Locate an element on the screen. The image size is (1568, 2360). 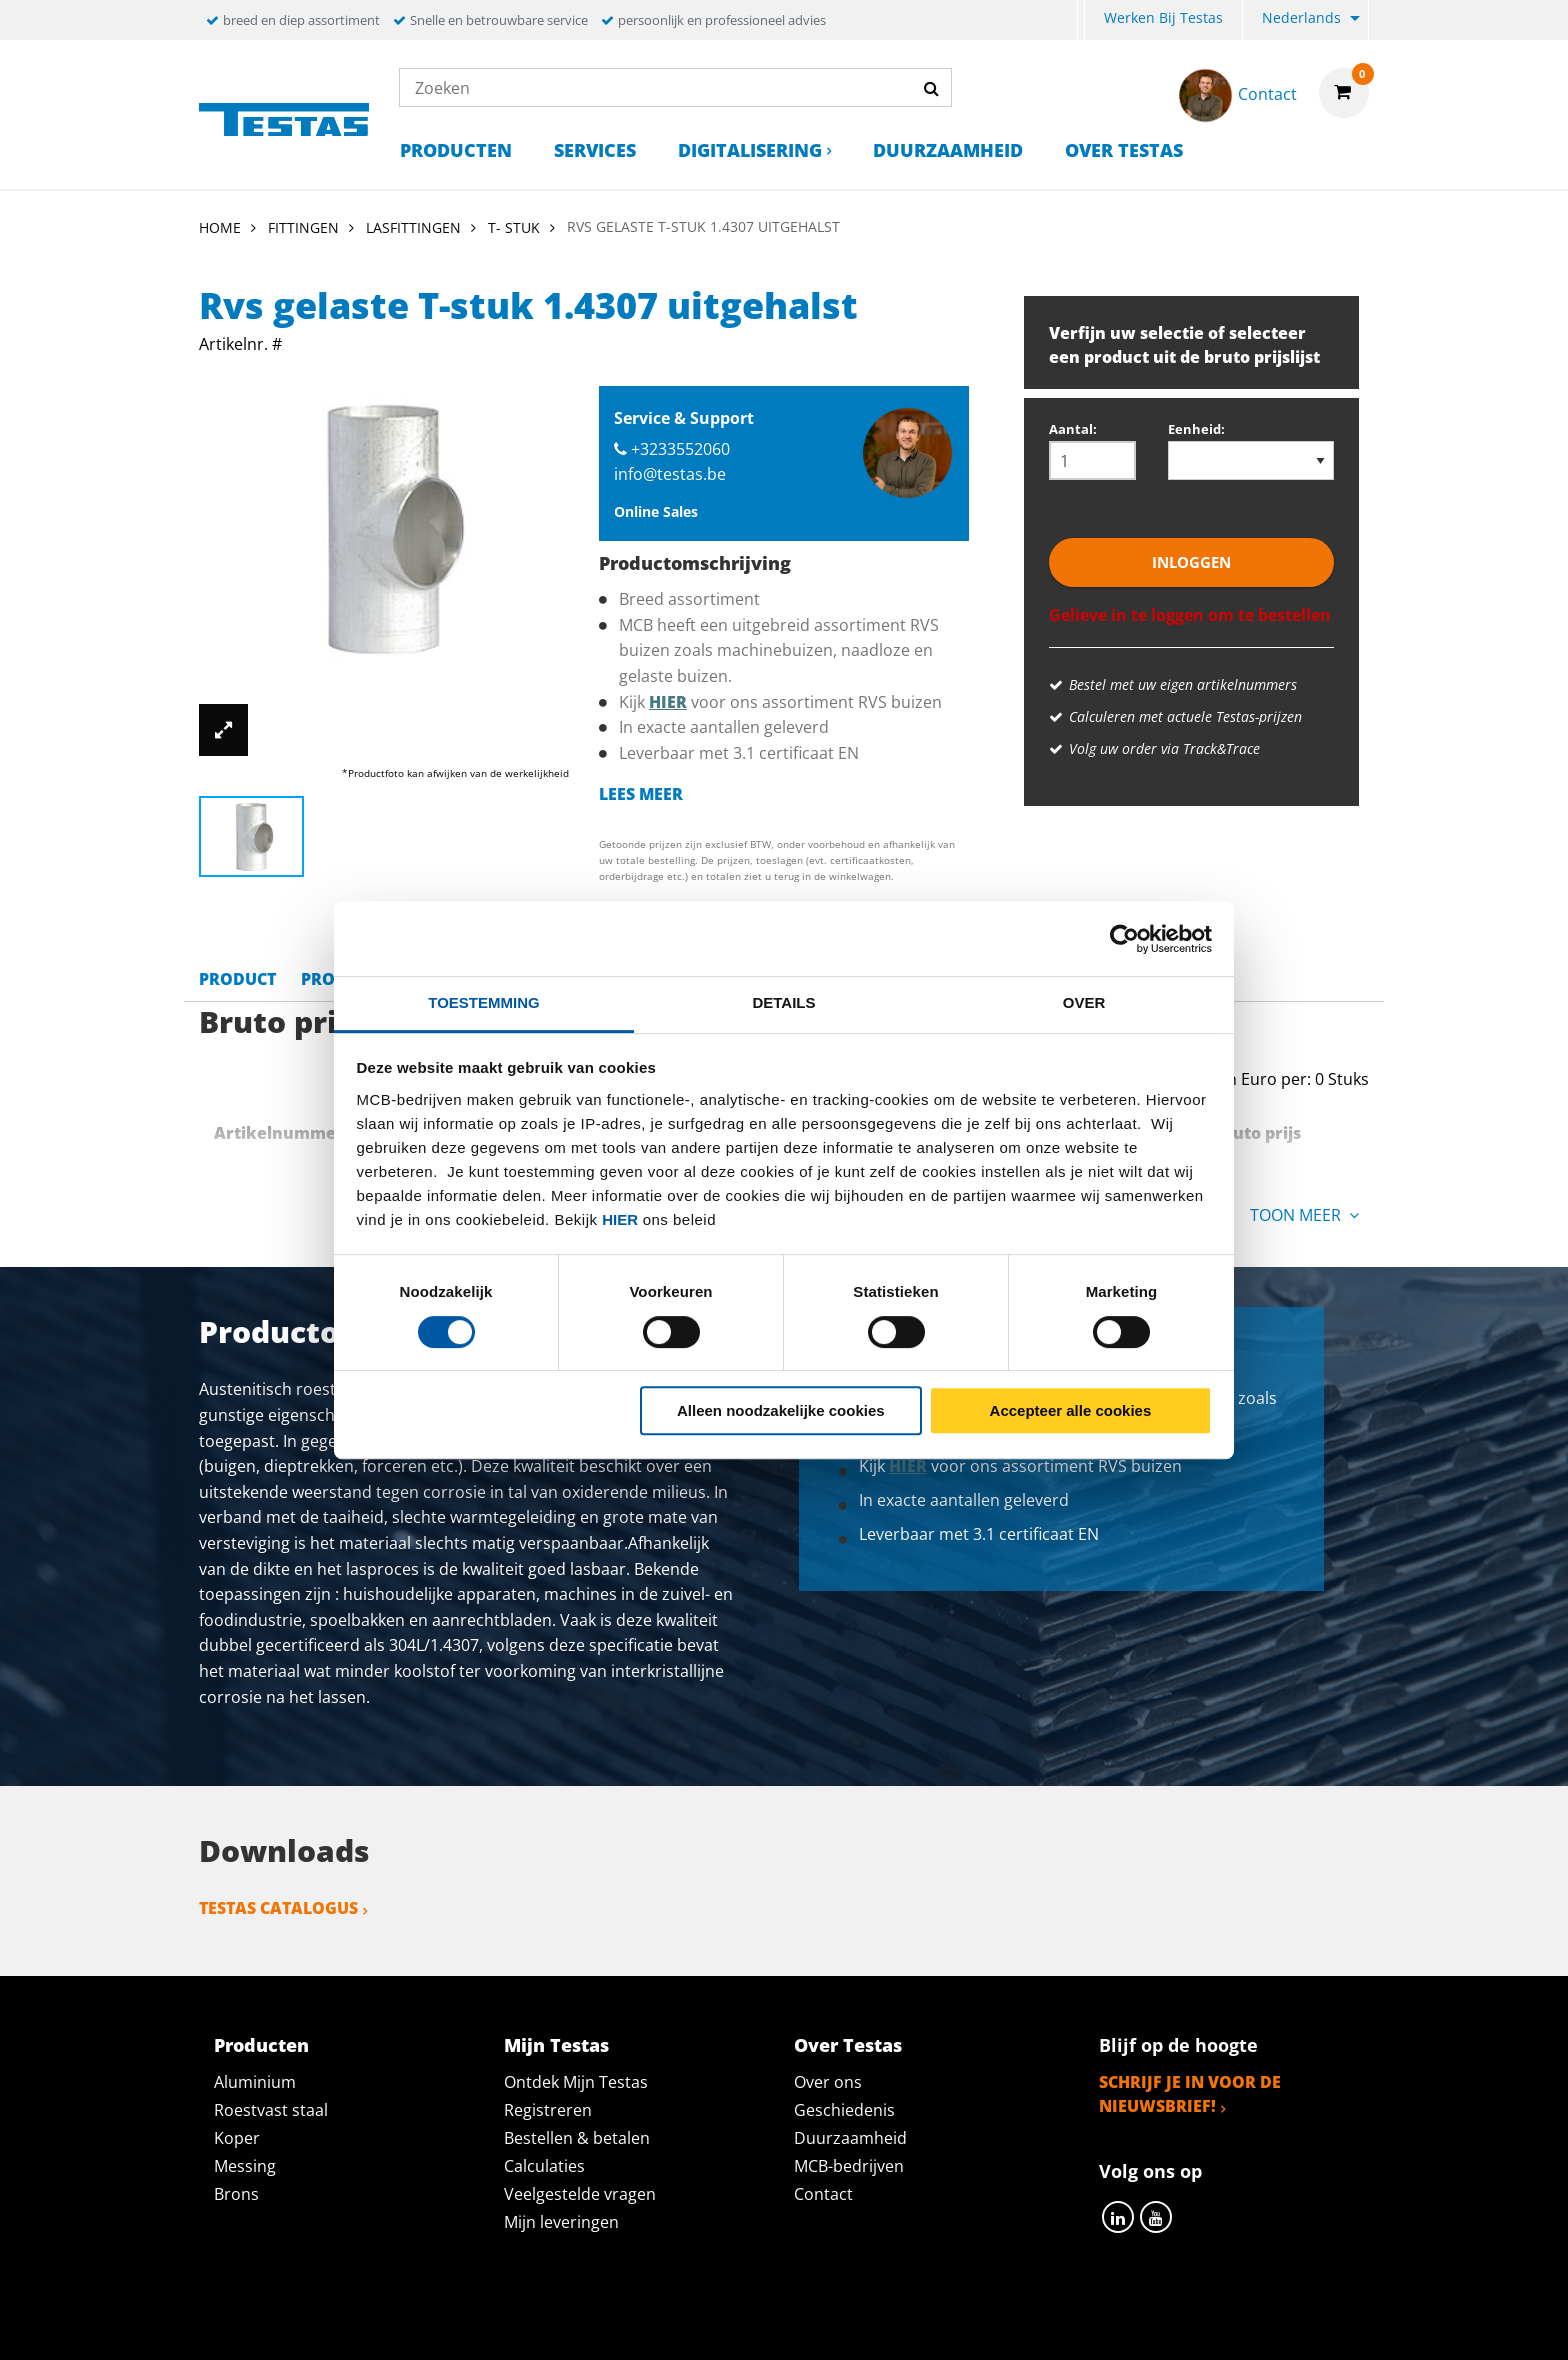
Over [tab] is located at coordinates (1084, 1002).